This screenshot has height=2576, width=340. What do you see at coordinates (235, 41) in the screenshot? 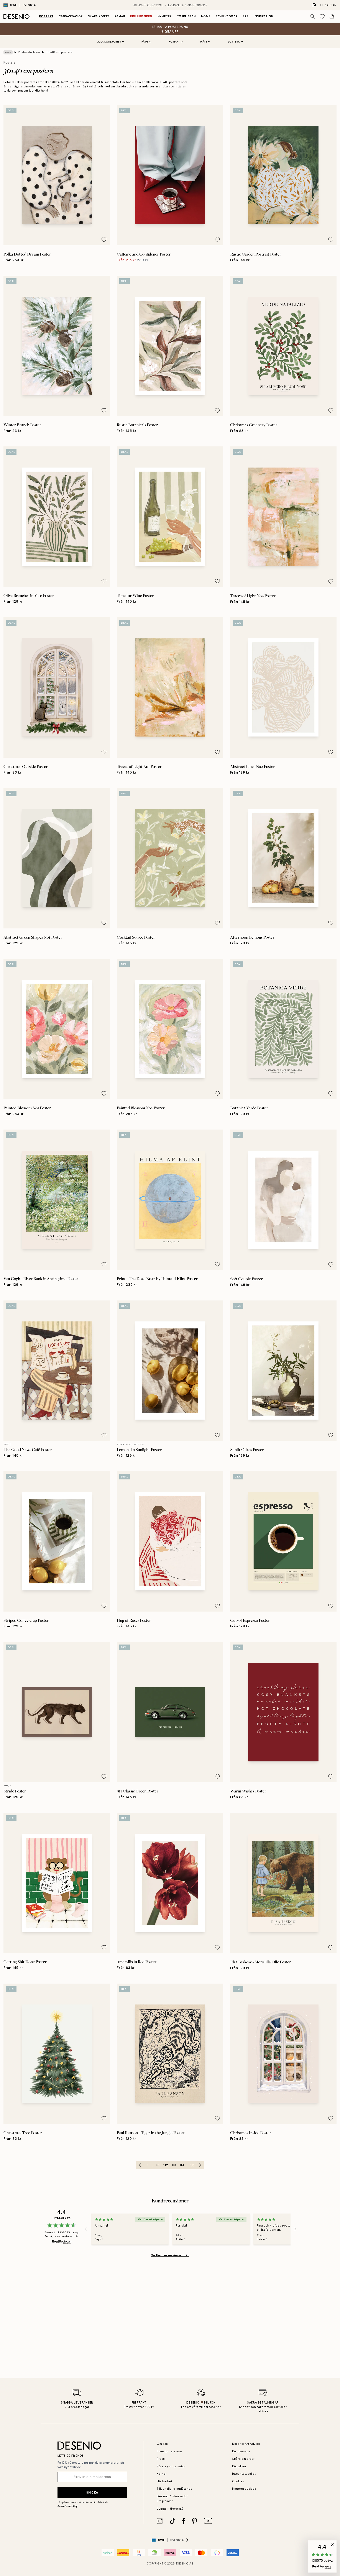
I see `Sortera` at bounding box center [235, 41].